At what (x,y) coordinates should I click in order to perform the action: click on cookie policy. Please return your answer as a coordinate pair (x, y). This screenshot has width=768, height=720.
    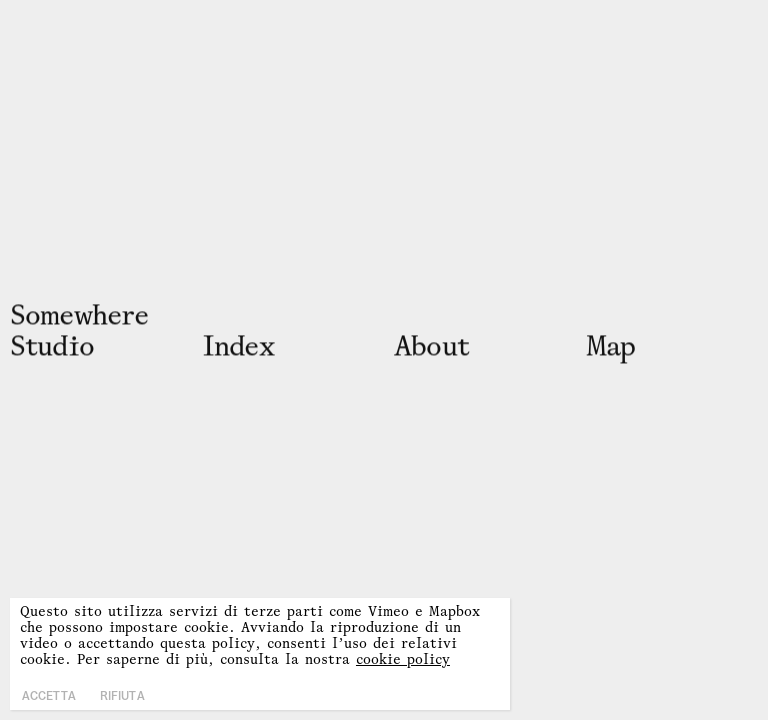
    Looking at the image, I should click on (403, 659).